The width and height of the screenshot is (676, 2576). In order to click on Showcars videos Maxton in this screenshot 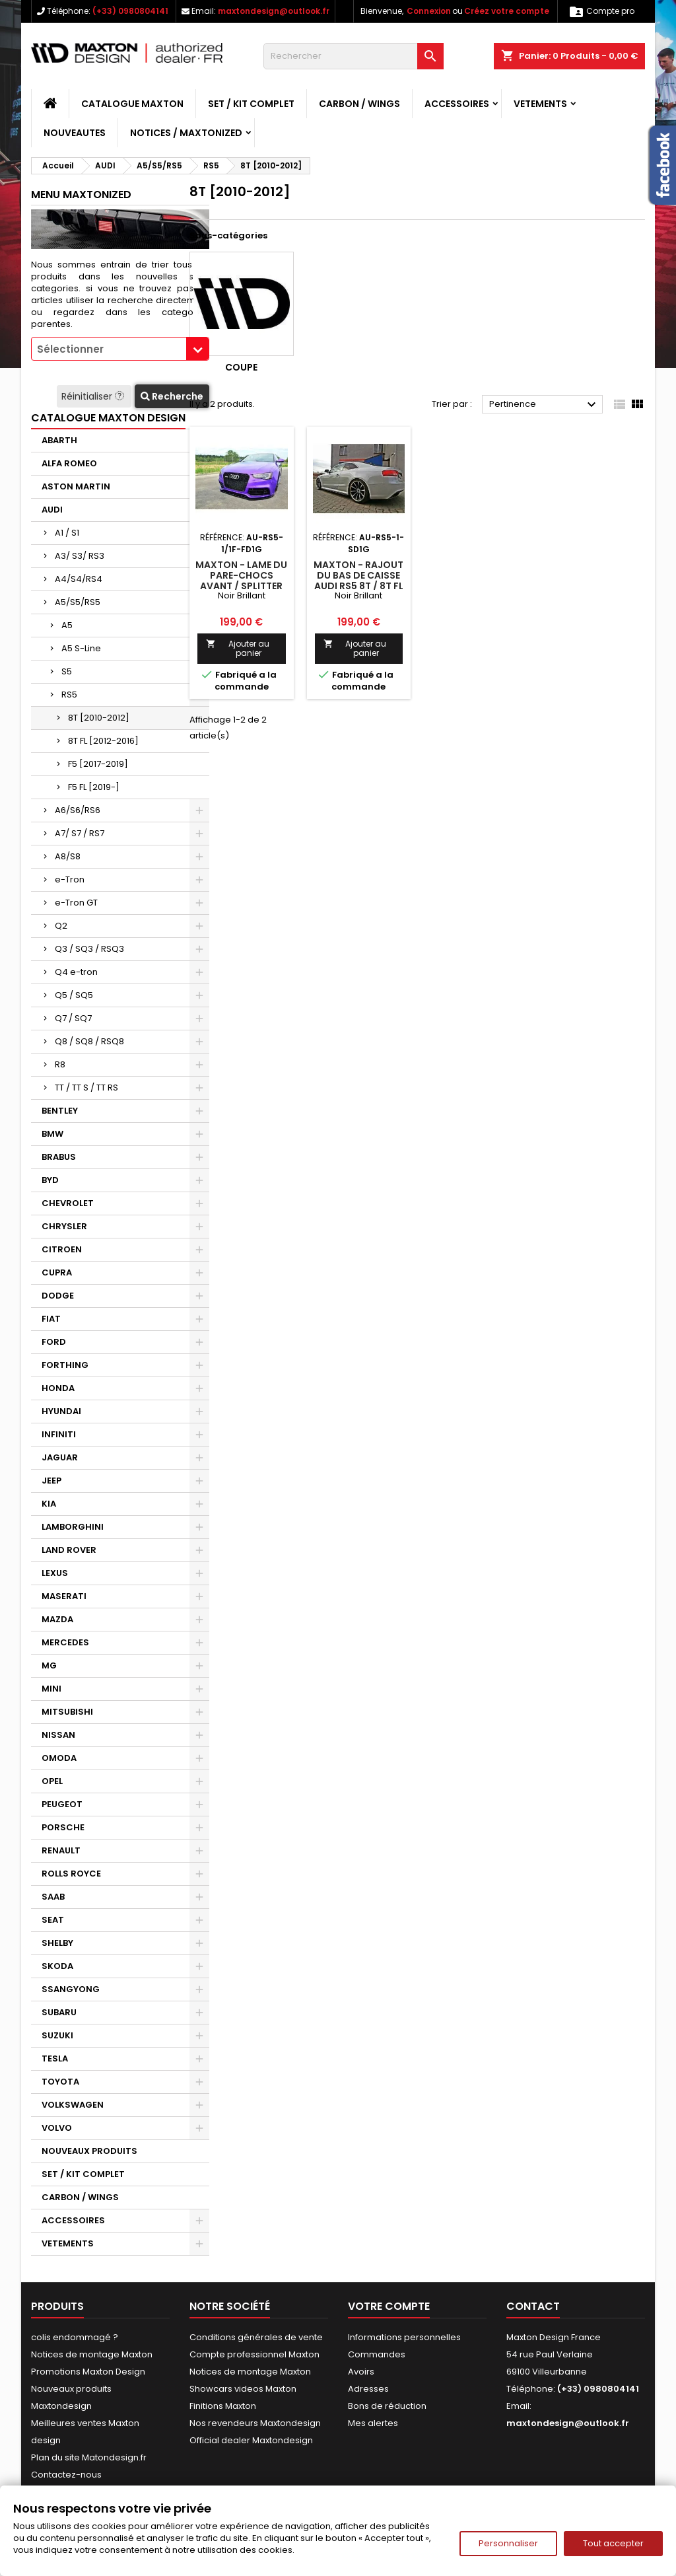, I will do `click(242, 2388)`.